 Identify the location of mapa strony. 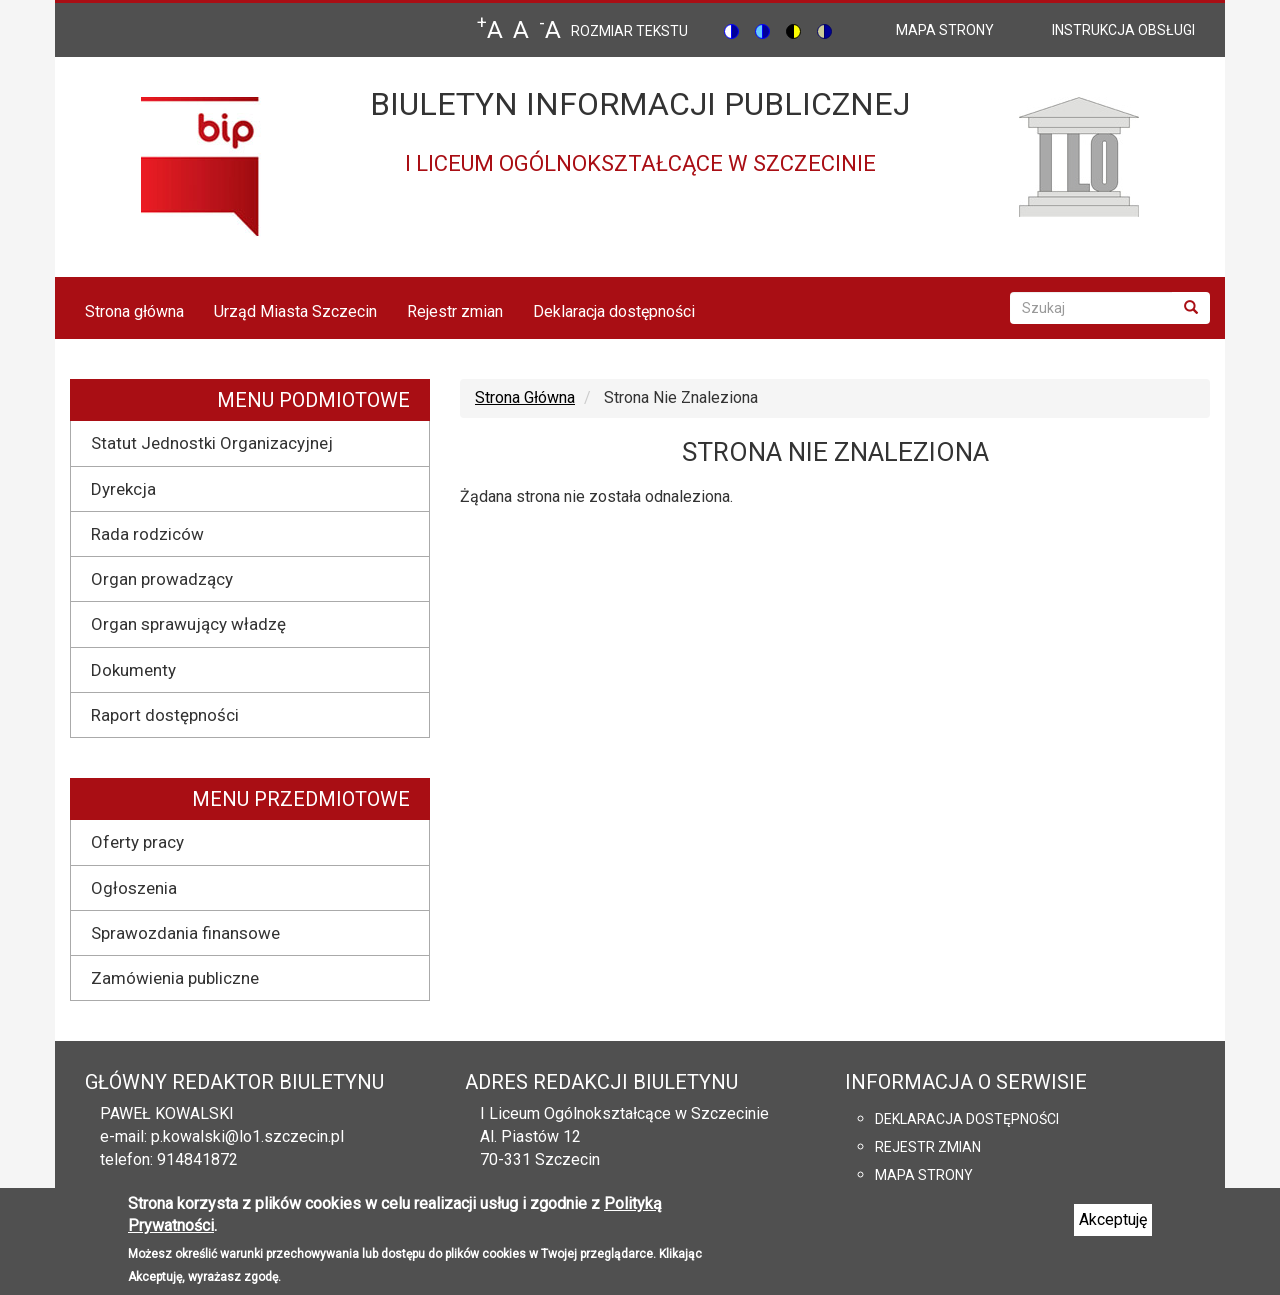
(945, 30).